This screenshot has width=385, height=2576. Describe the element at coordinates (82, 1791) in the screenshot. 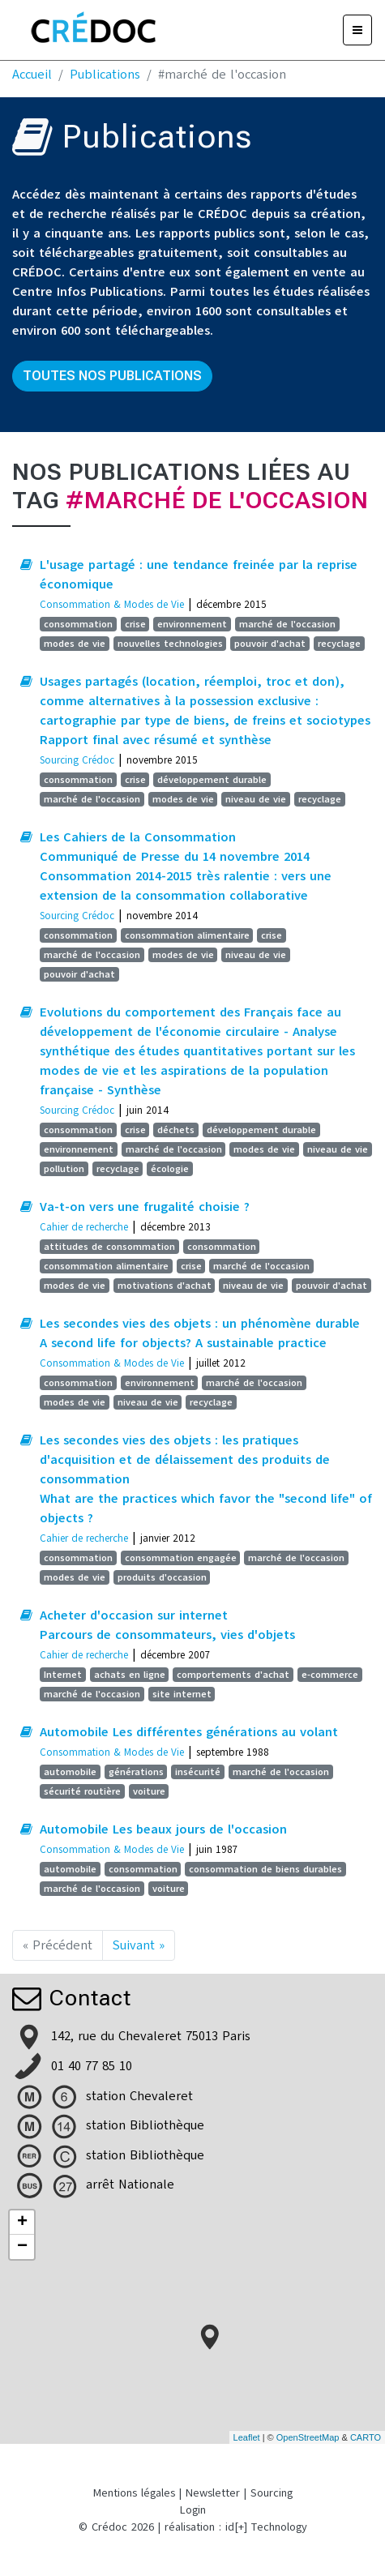

I see `sécurité routière` at that location.